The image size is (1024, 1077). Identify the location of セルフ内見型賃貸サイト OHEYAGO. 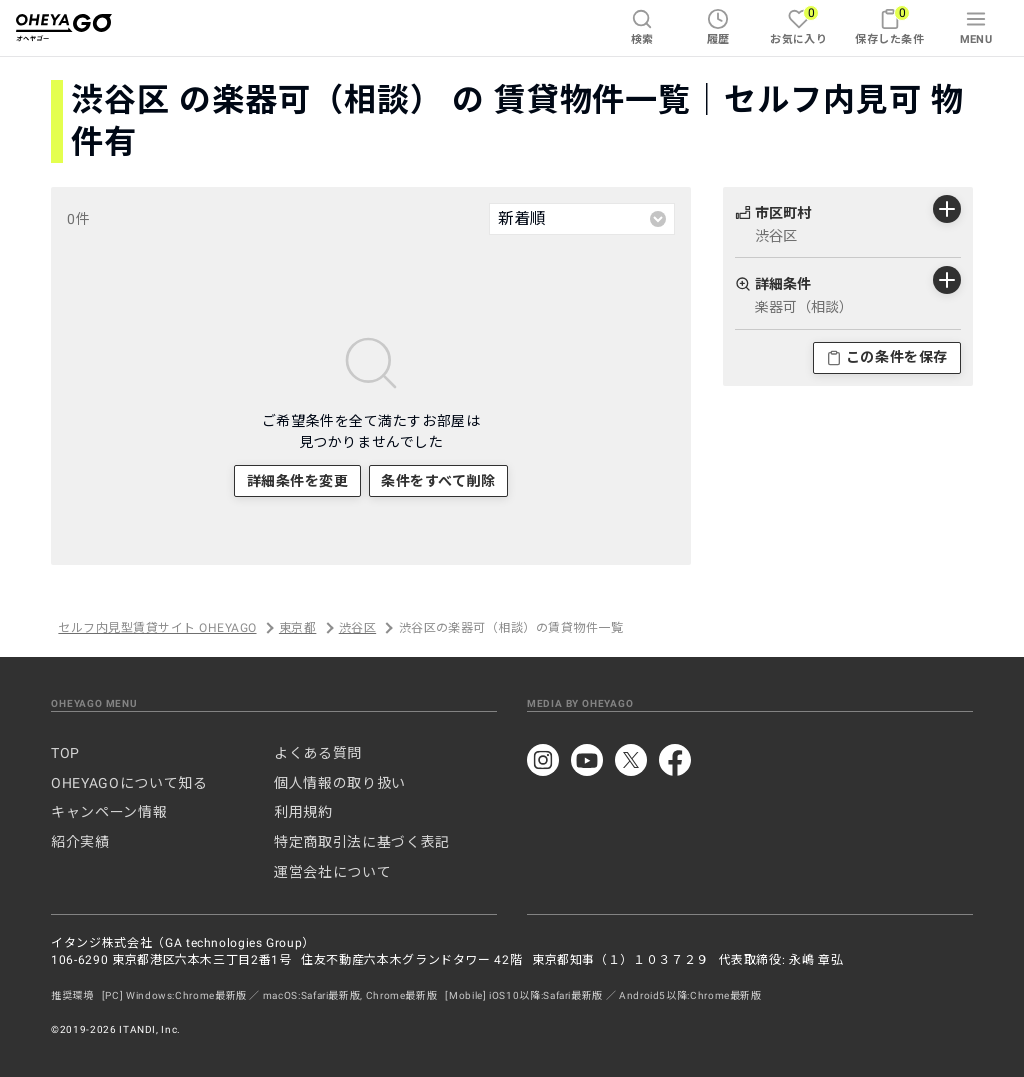
(157, 628).